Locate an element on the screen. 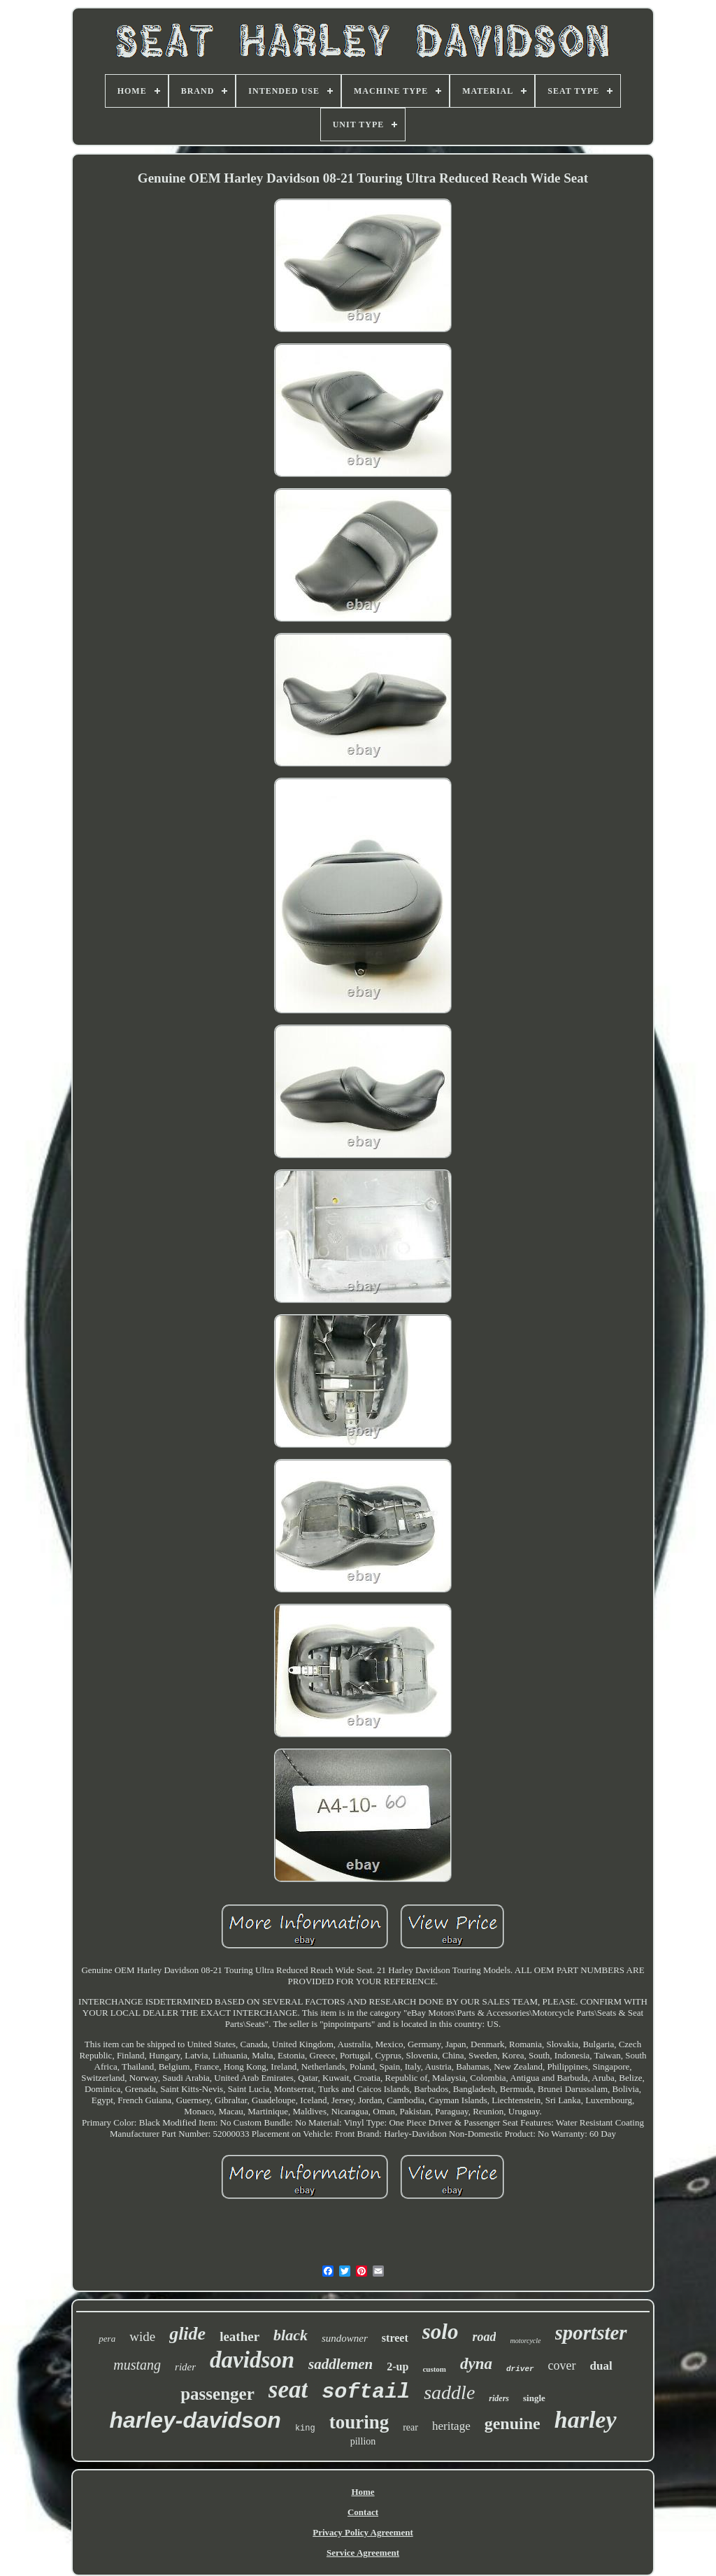 This screenshot has height=2576, width=716. sportster is located at coordinates (591, 2332).